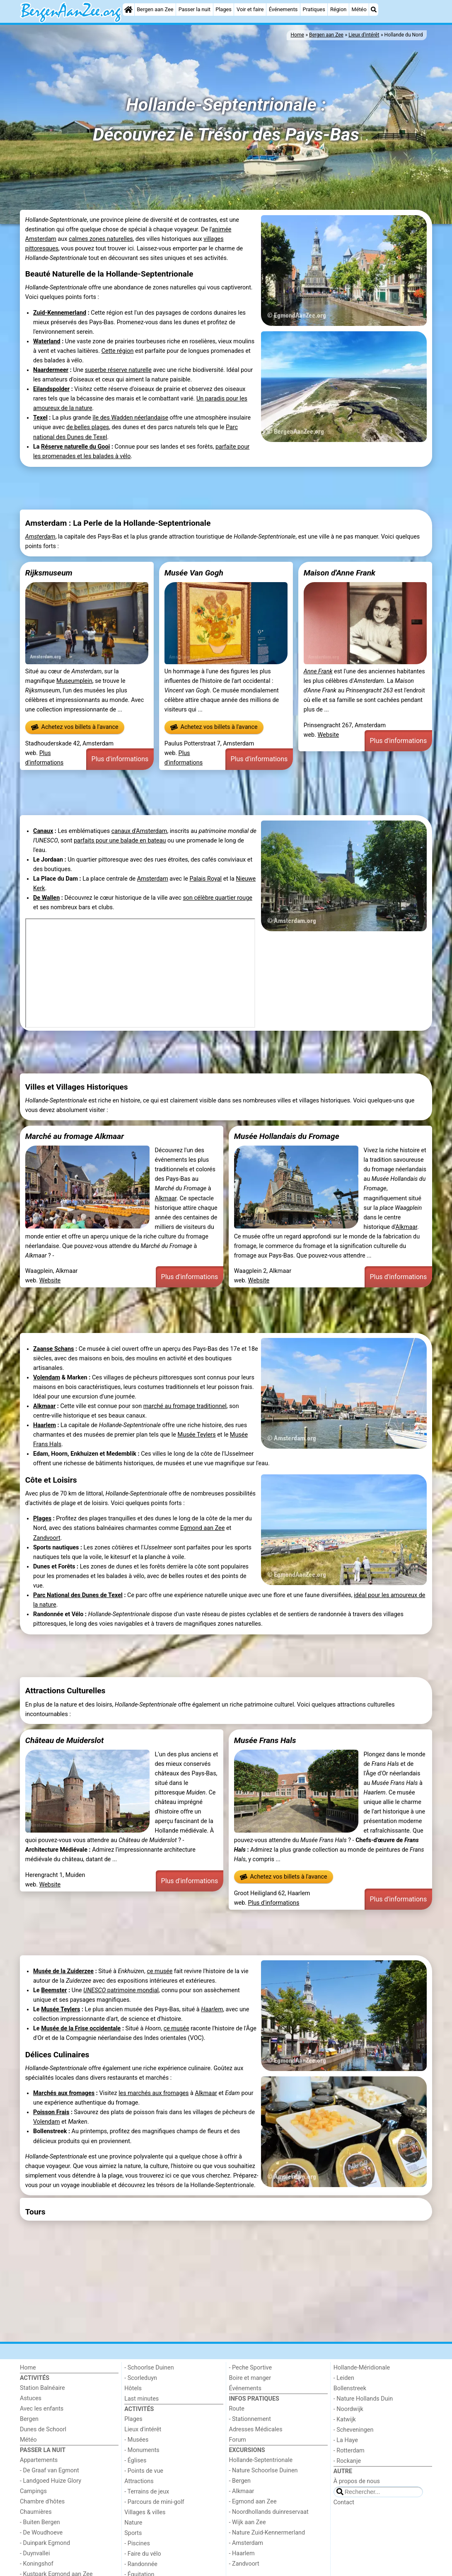 This screenshot has width=452, height=2576. Describe the element at coordinates (362, 2367) in the screenshot. I see `Hollande-Méridionale` at that location.